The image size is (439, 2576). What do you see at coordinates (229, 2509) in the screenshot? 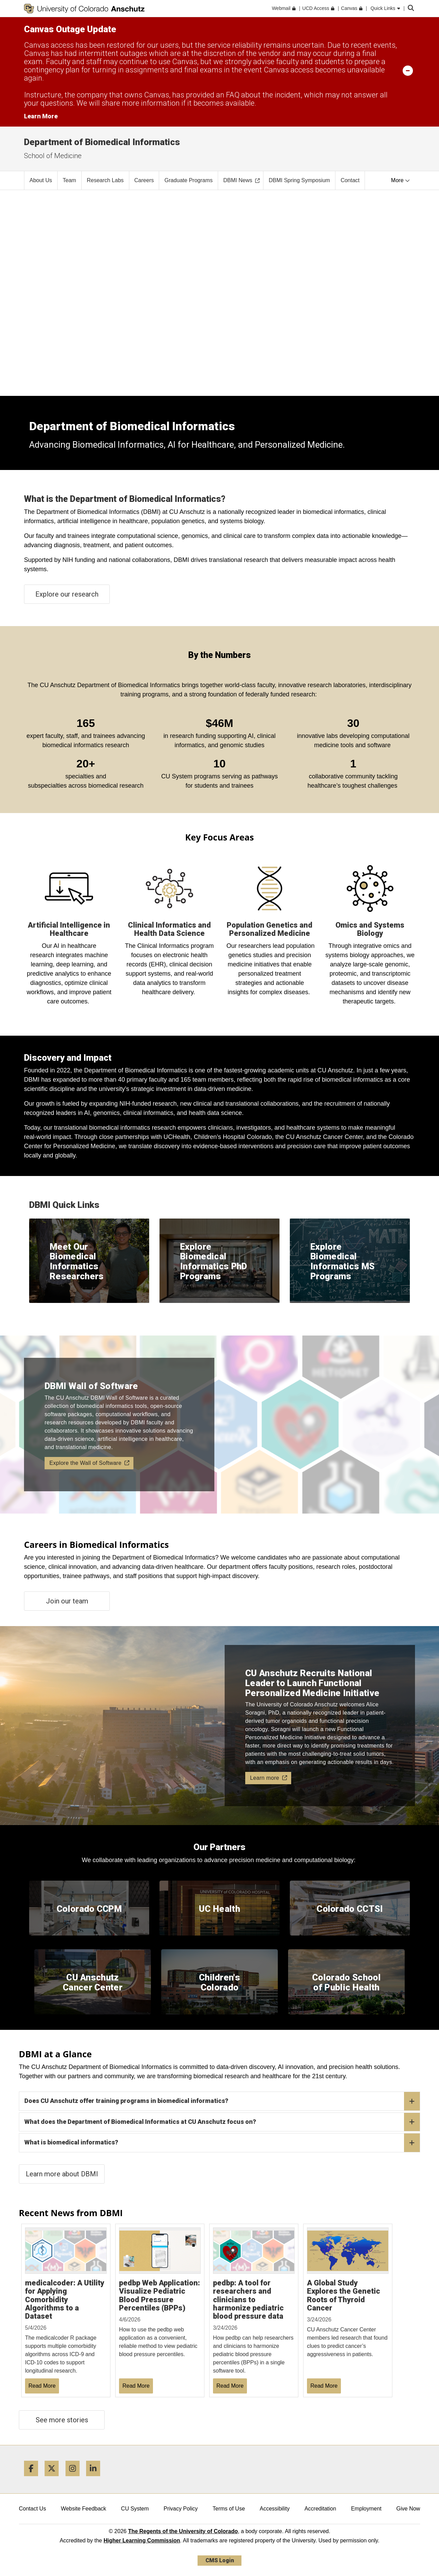
I see `Terms of Use` at bounding box center [229, 2509].